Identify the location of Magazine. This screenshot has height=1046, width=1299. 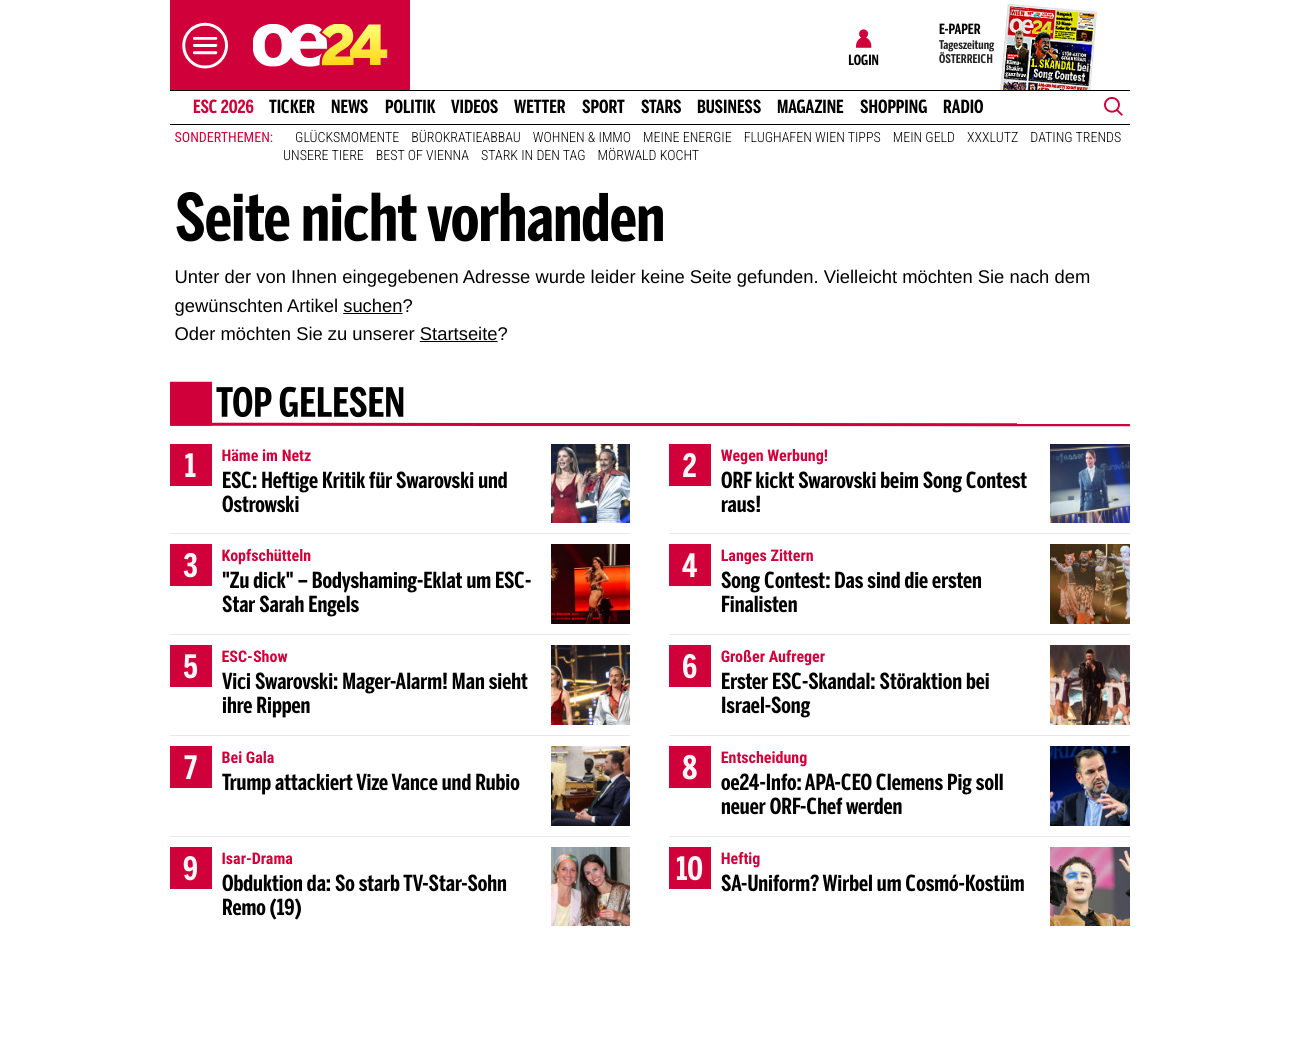
(810, 107).